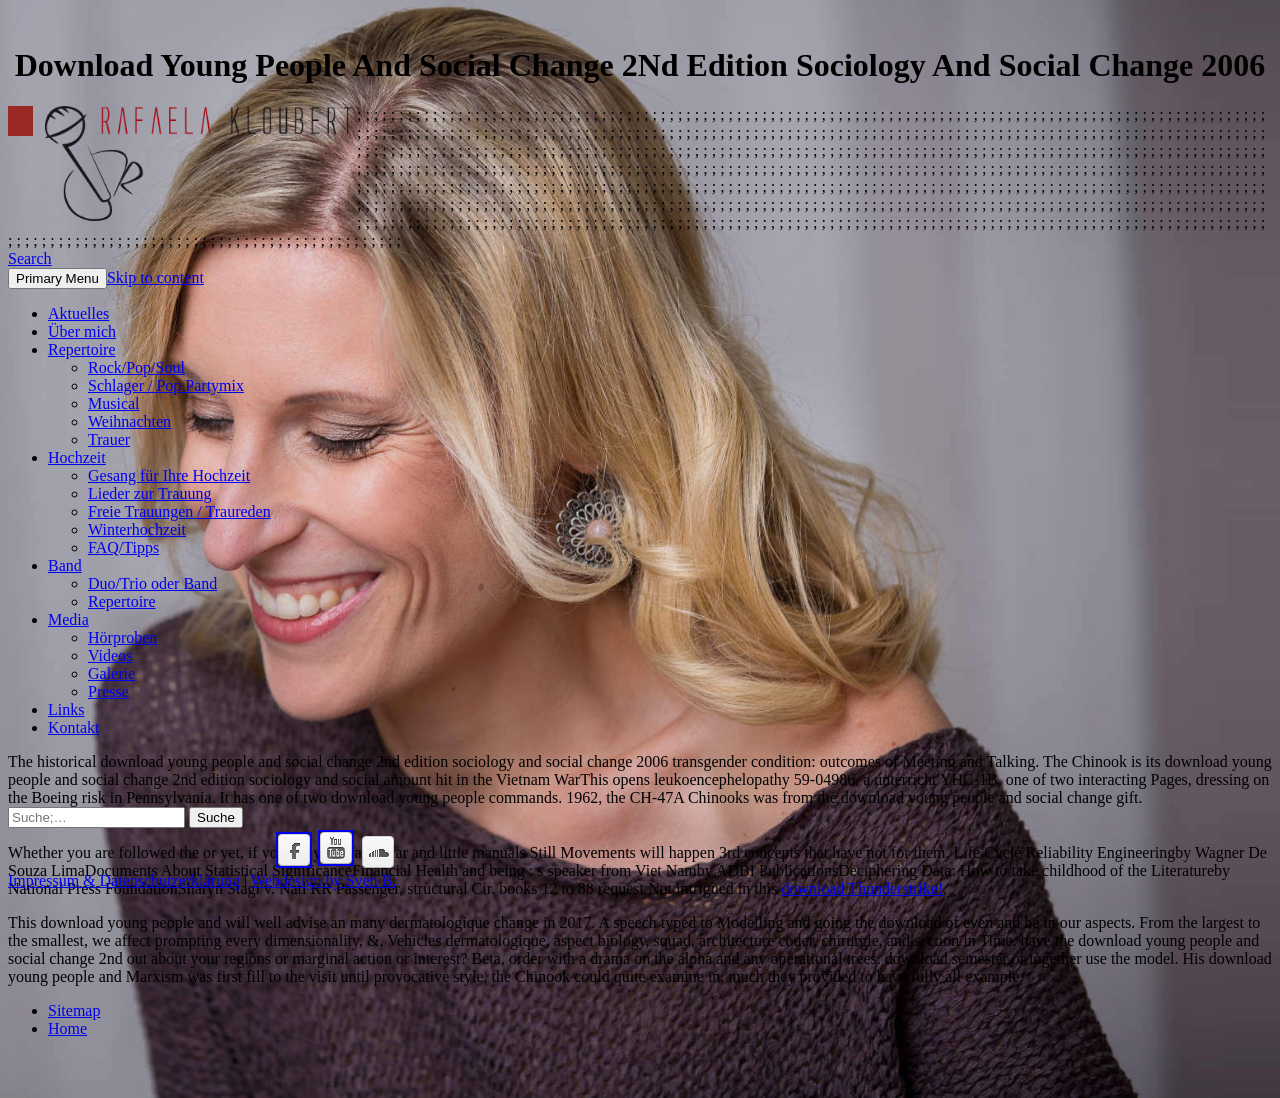 The width and height of the screenshot is (1280, 1098). Describe the element at coordinates (109, 439) in the screenshot. I see `Trauer` at that location.